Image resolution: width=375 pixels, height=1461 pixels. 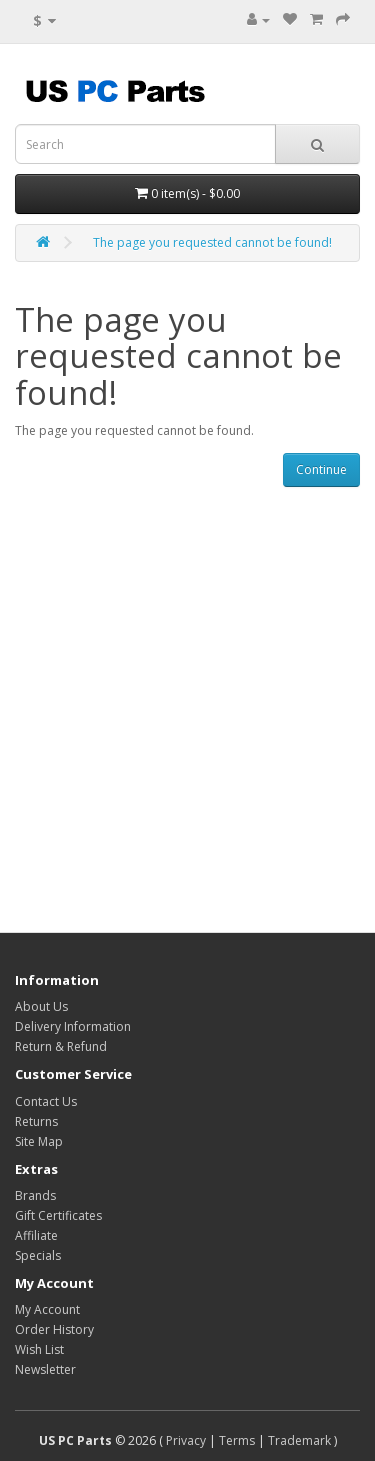 What do you see at coordinates (39, 1141) in the screenshot?
I see `Site Map` at bounding box center [39, 1141].